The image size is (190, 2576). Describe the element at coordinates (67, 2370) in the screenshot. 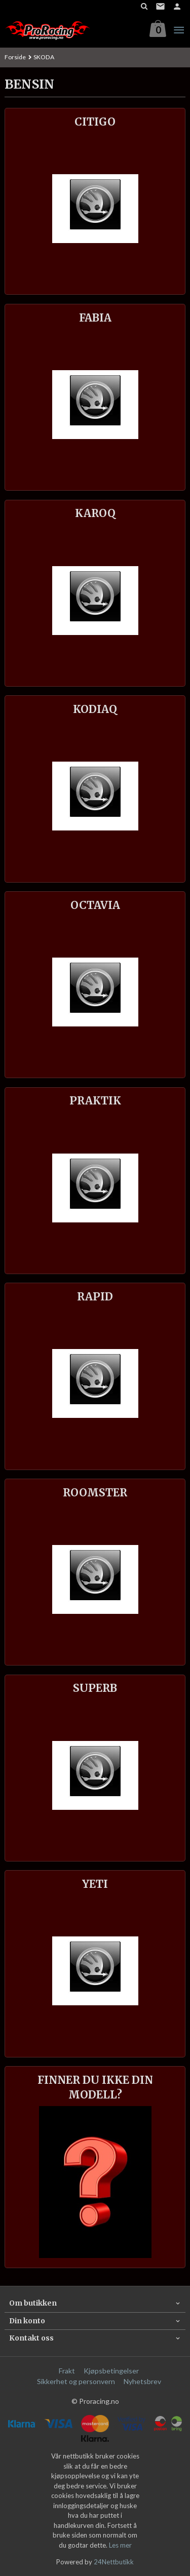

I see `Frakt` at that location.